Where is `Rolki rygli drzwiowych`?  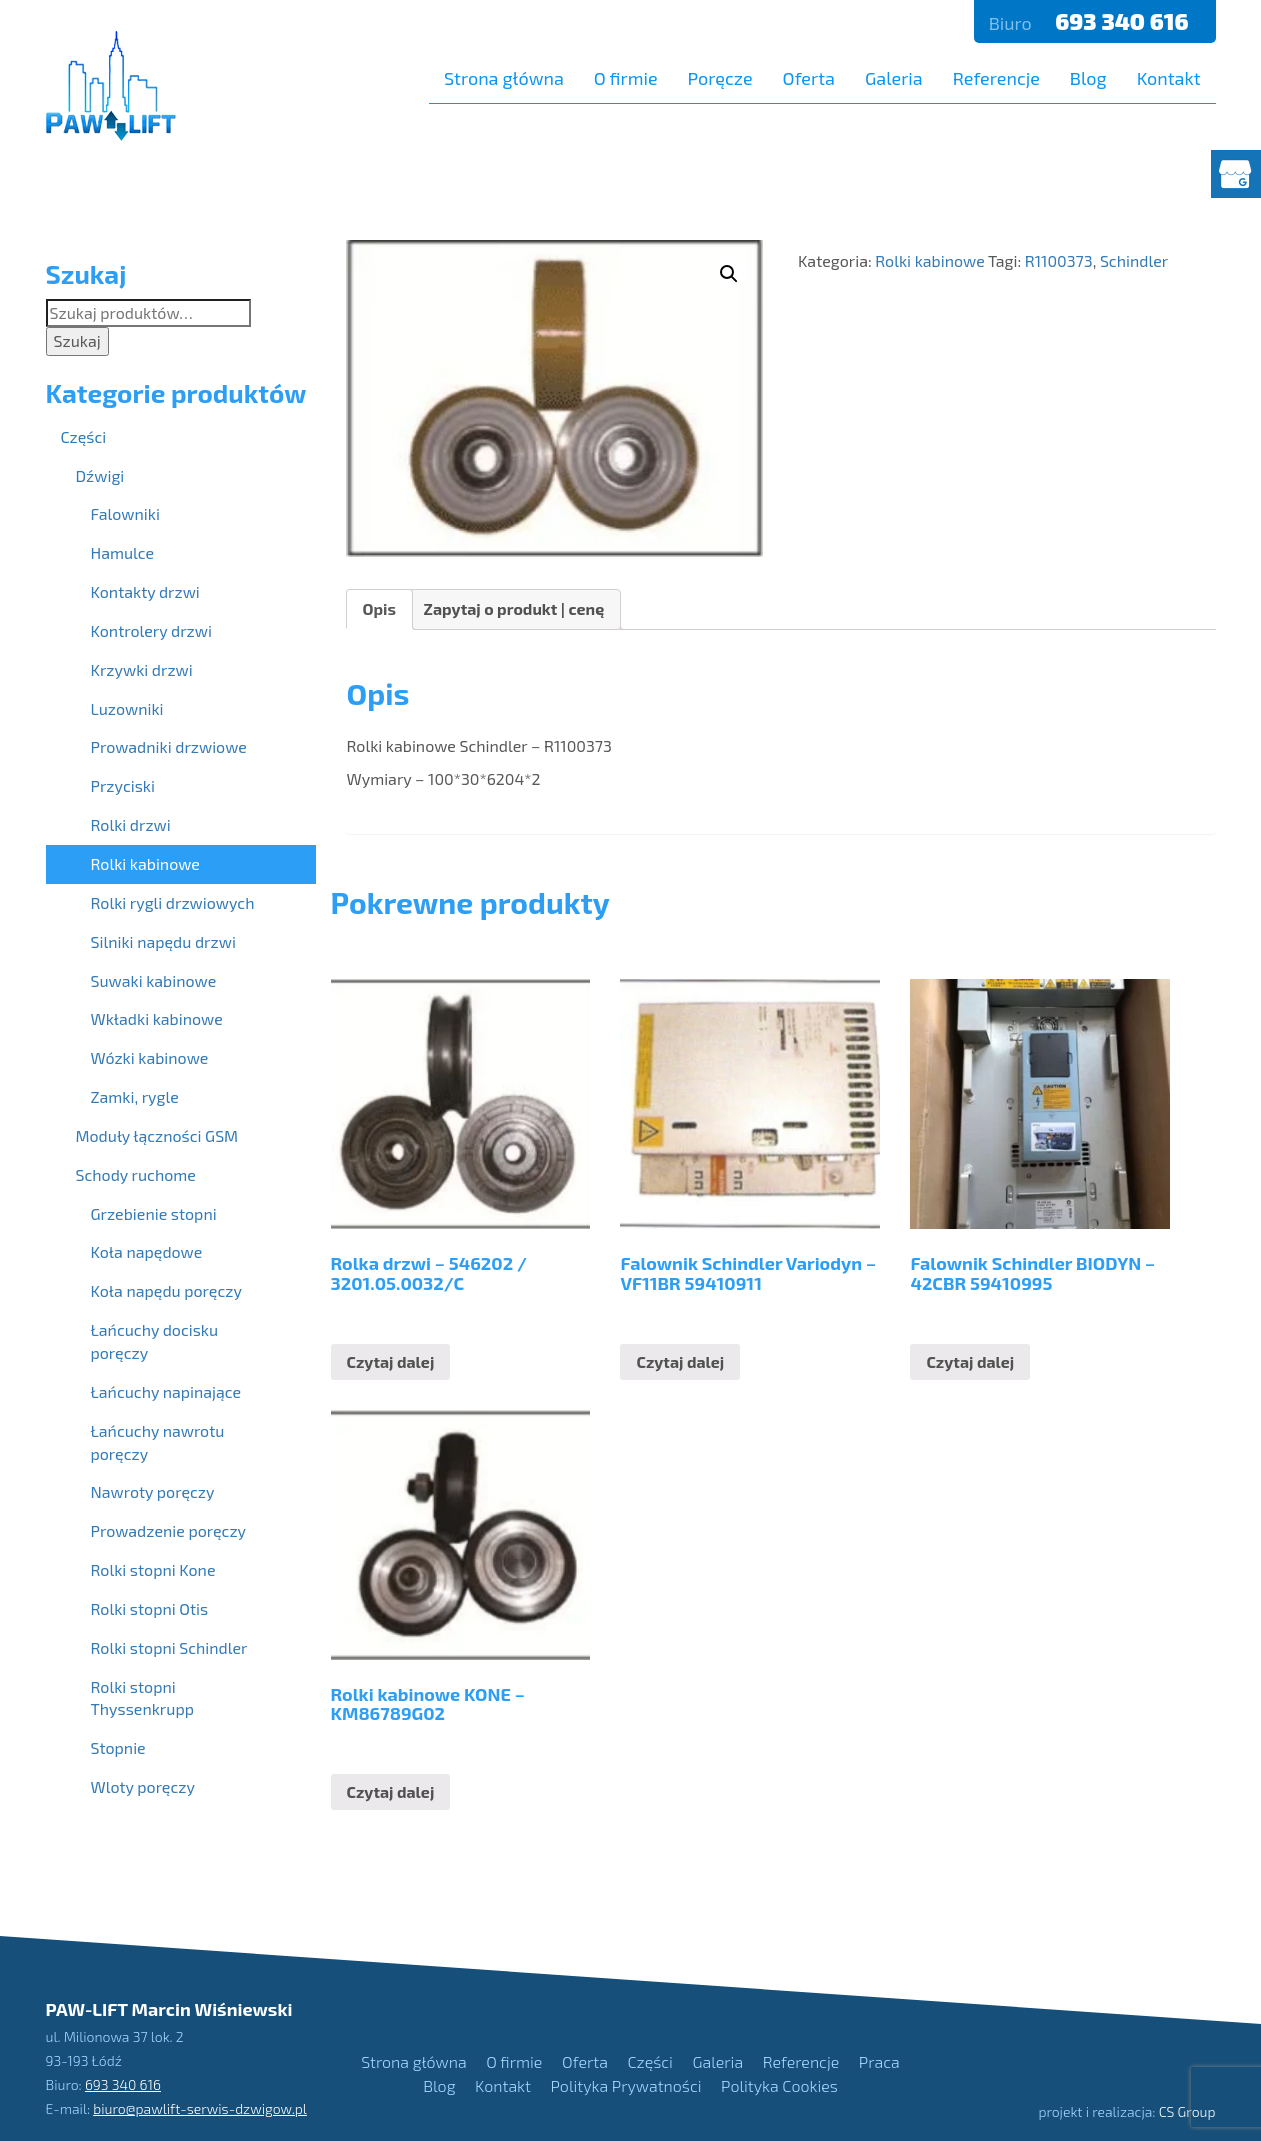 Rolki rygli drzwiowych is located at coordinates (173, 902).